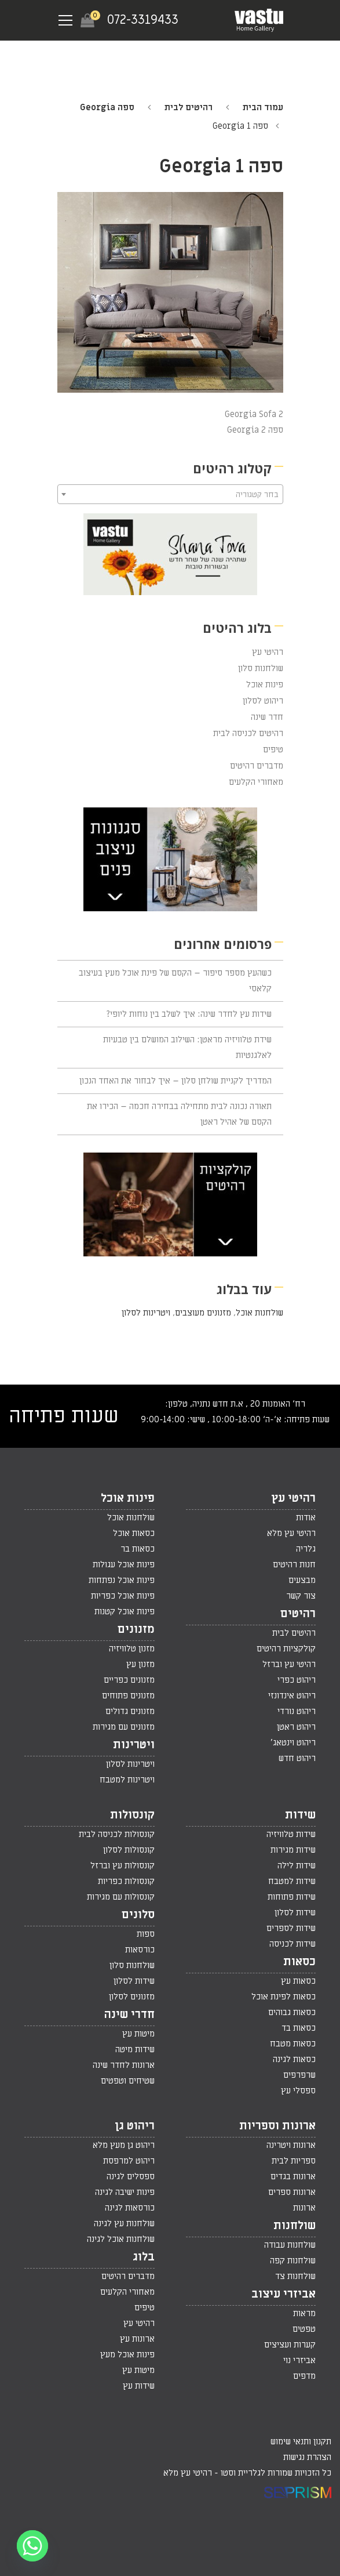 The width and height of the screenshot is (340, 2576). Describe the element at coordinates (132, 1648) in the screenshot. I see `מזנון טלוויזיה` at that location.